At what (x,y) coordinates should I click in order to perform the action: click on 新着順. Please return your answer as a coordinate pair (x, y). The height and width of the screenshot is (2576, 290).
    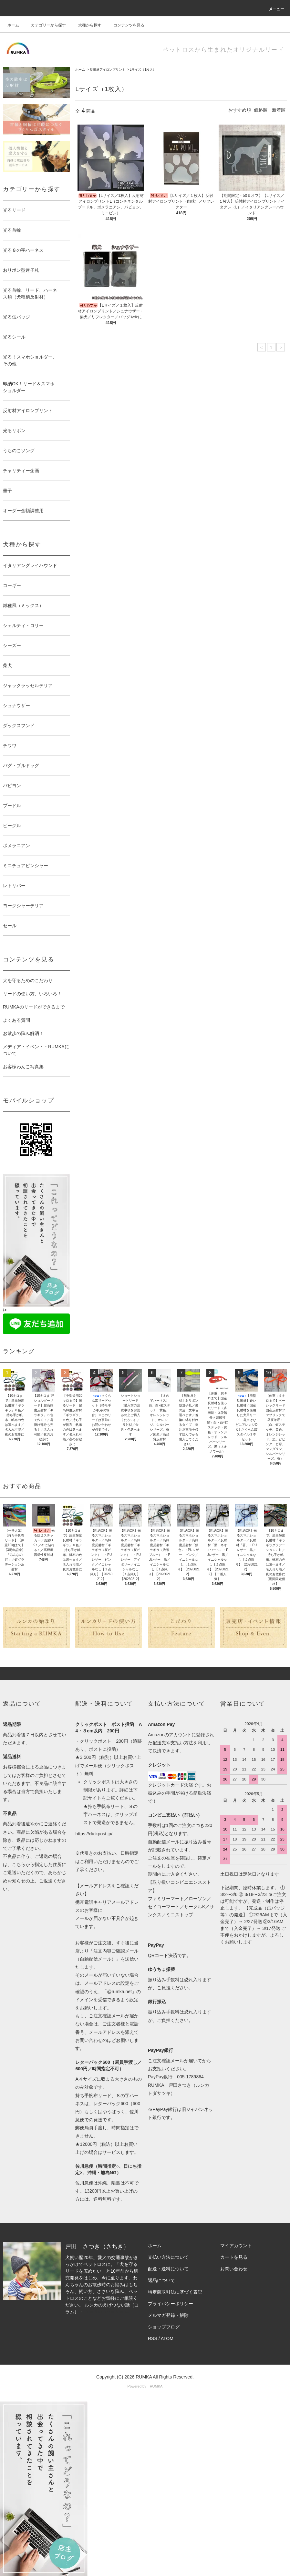
    Looking at the image, I should click on (278, 110).